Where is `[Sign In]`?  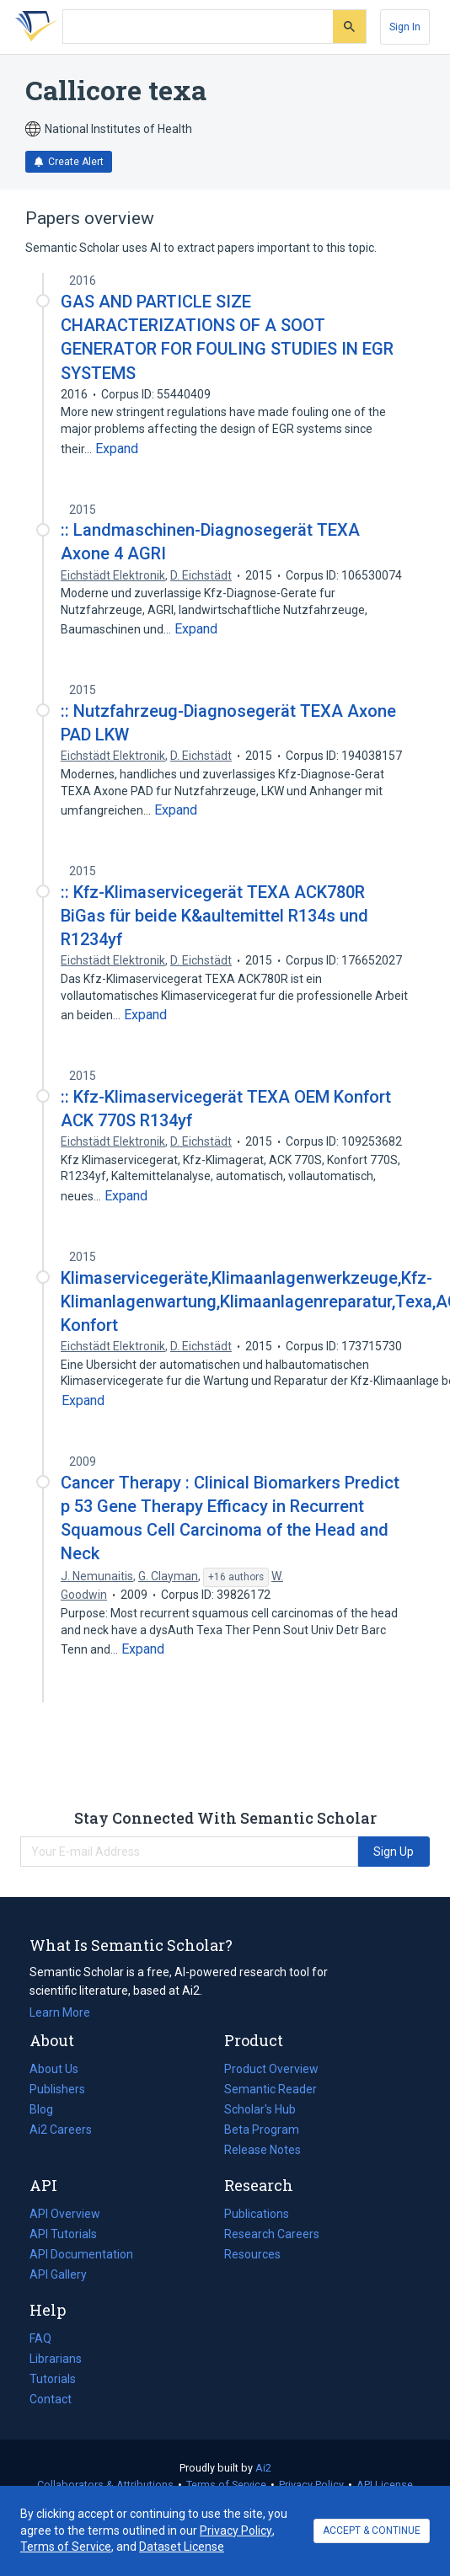 [Sign In] is located at coordinates (405, 27).